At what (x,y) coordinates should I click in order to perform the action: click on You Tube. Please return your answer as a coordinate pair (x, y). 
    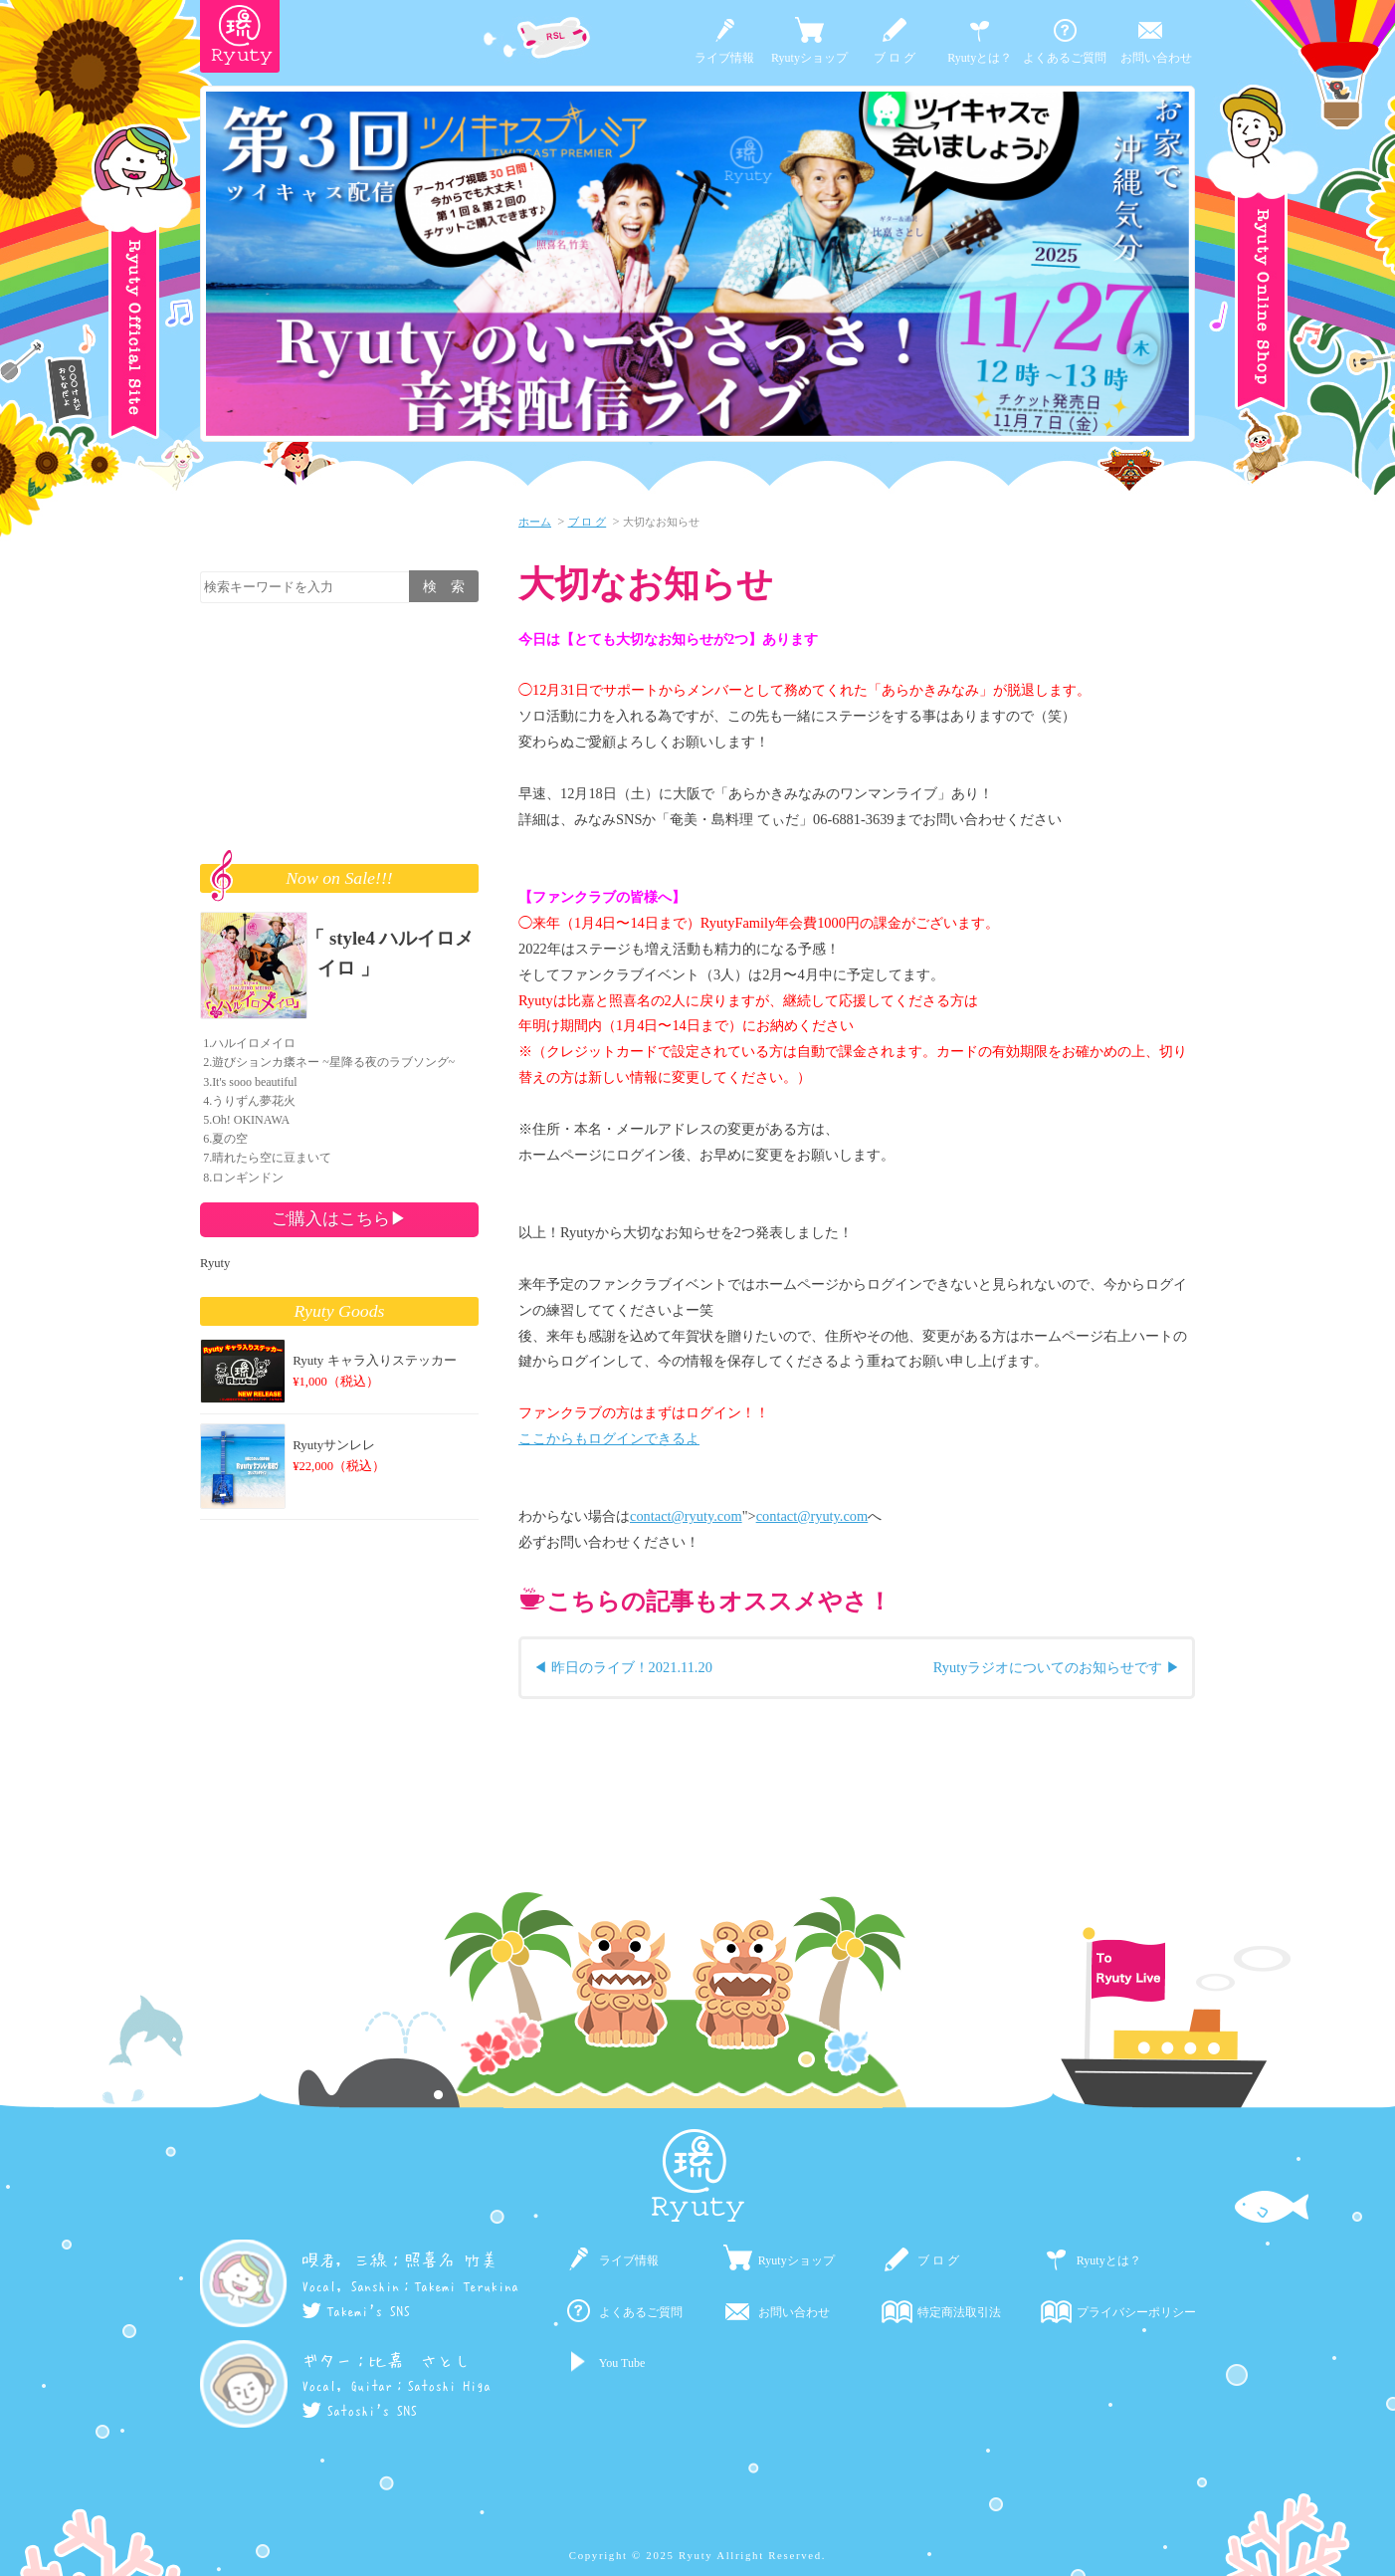
    Looking at the image, I should click on (622, 2363).